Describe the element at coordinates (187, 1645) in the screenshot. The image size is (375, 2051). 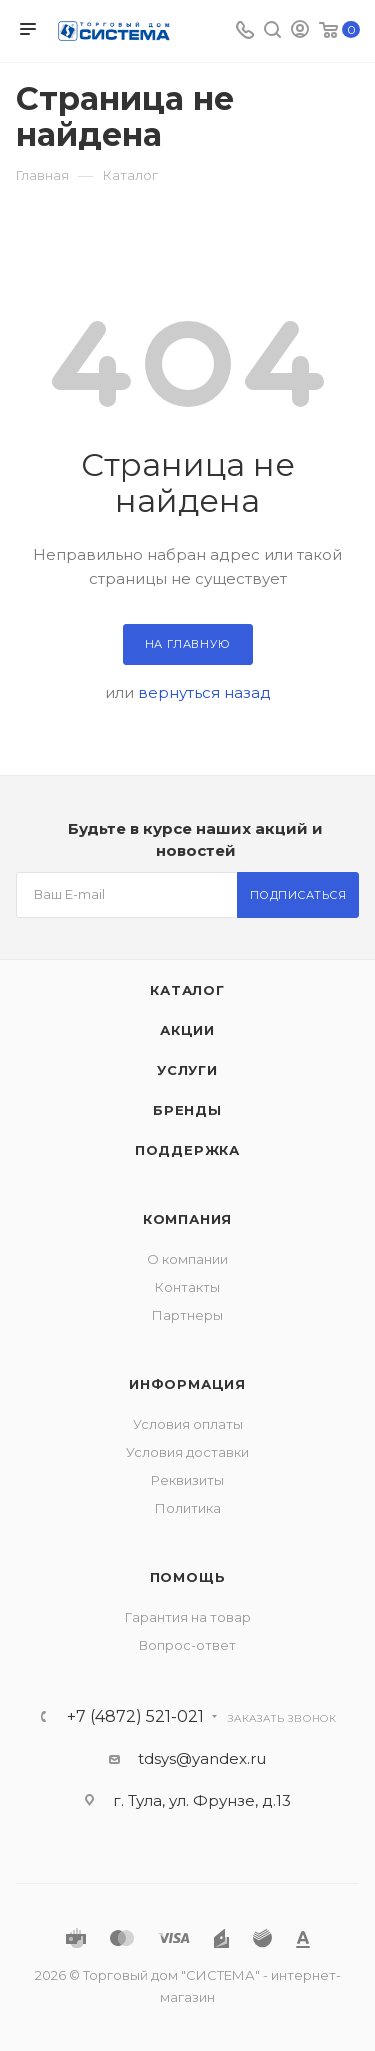
I see `Вопрос-ответ` at that location.